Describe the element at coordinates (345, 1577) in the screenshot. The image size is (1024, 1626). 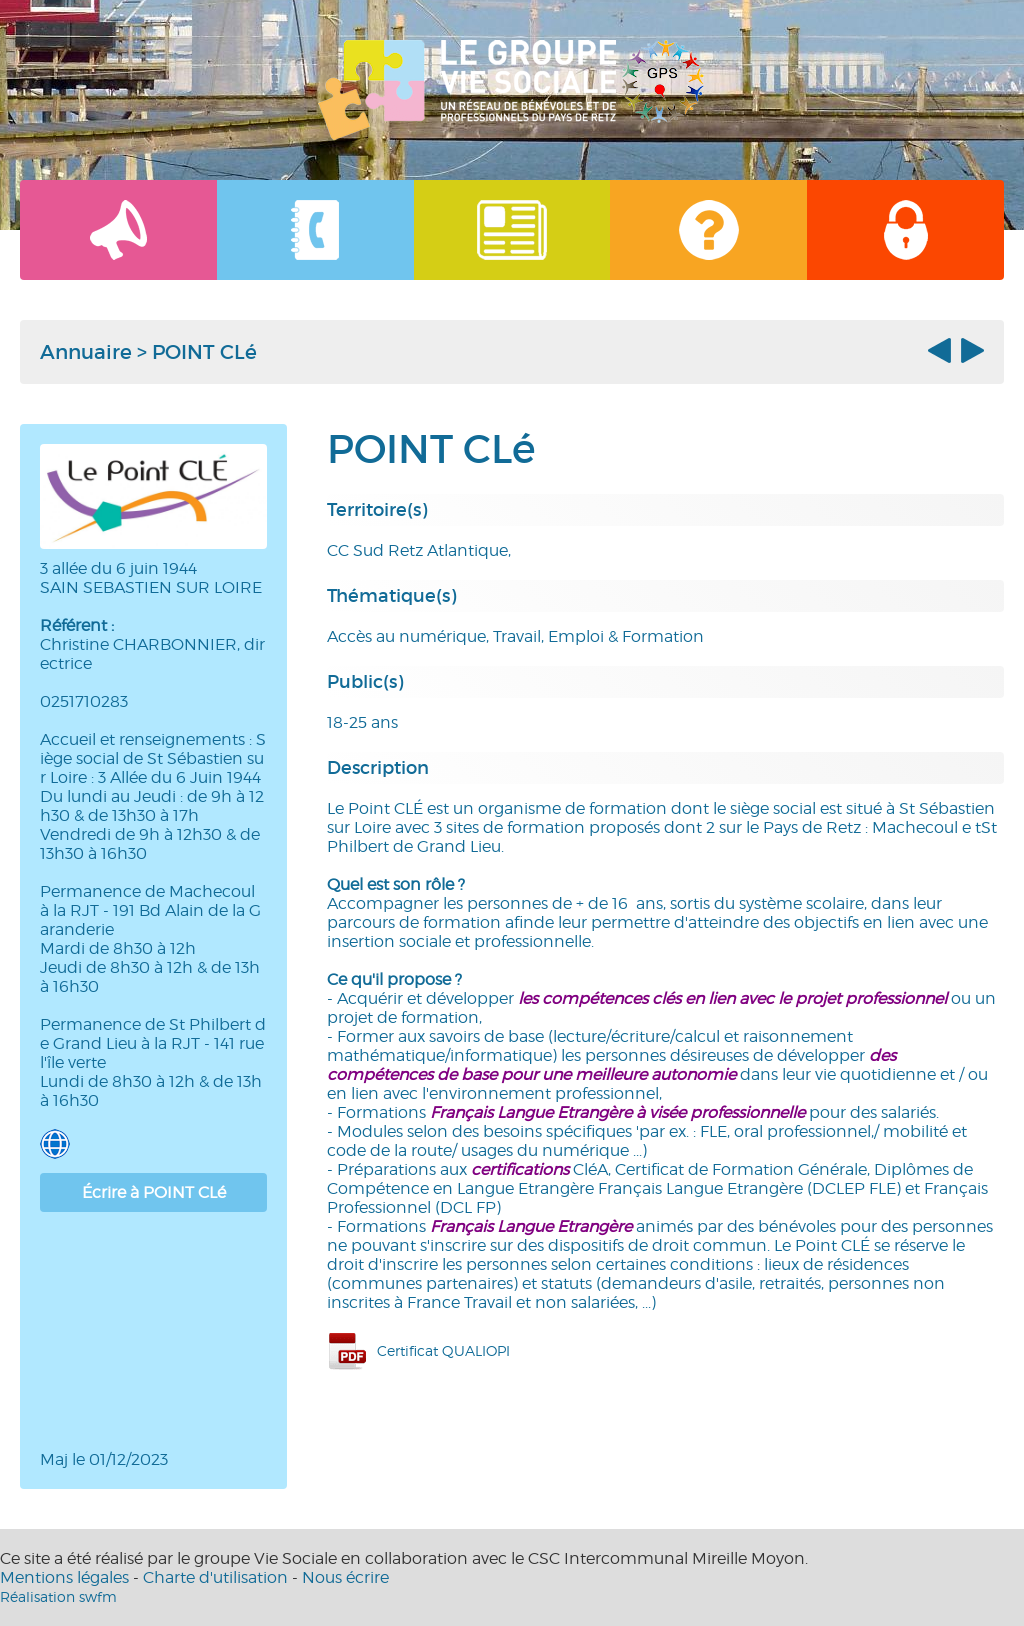
I see `Nous écrire` at that location.